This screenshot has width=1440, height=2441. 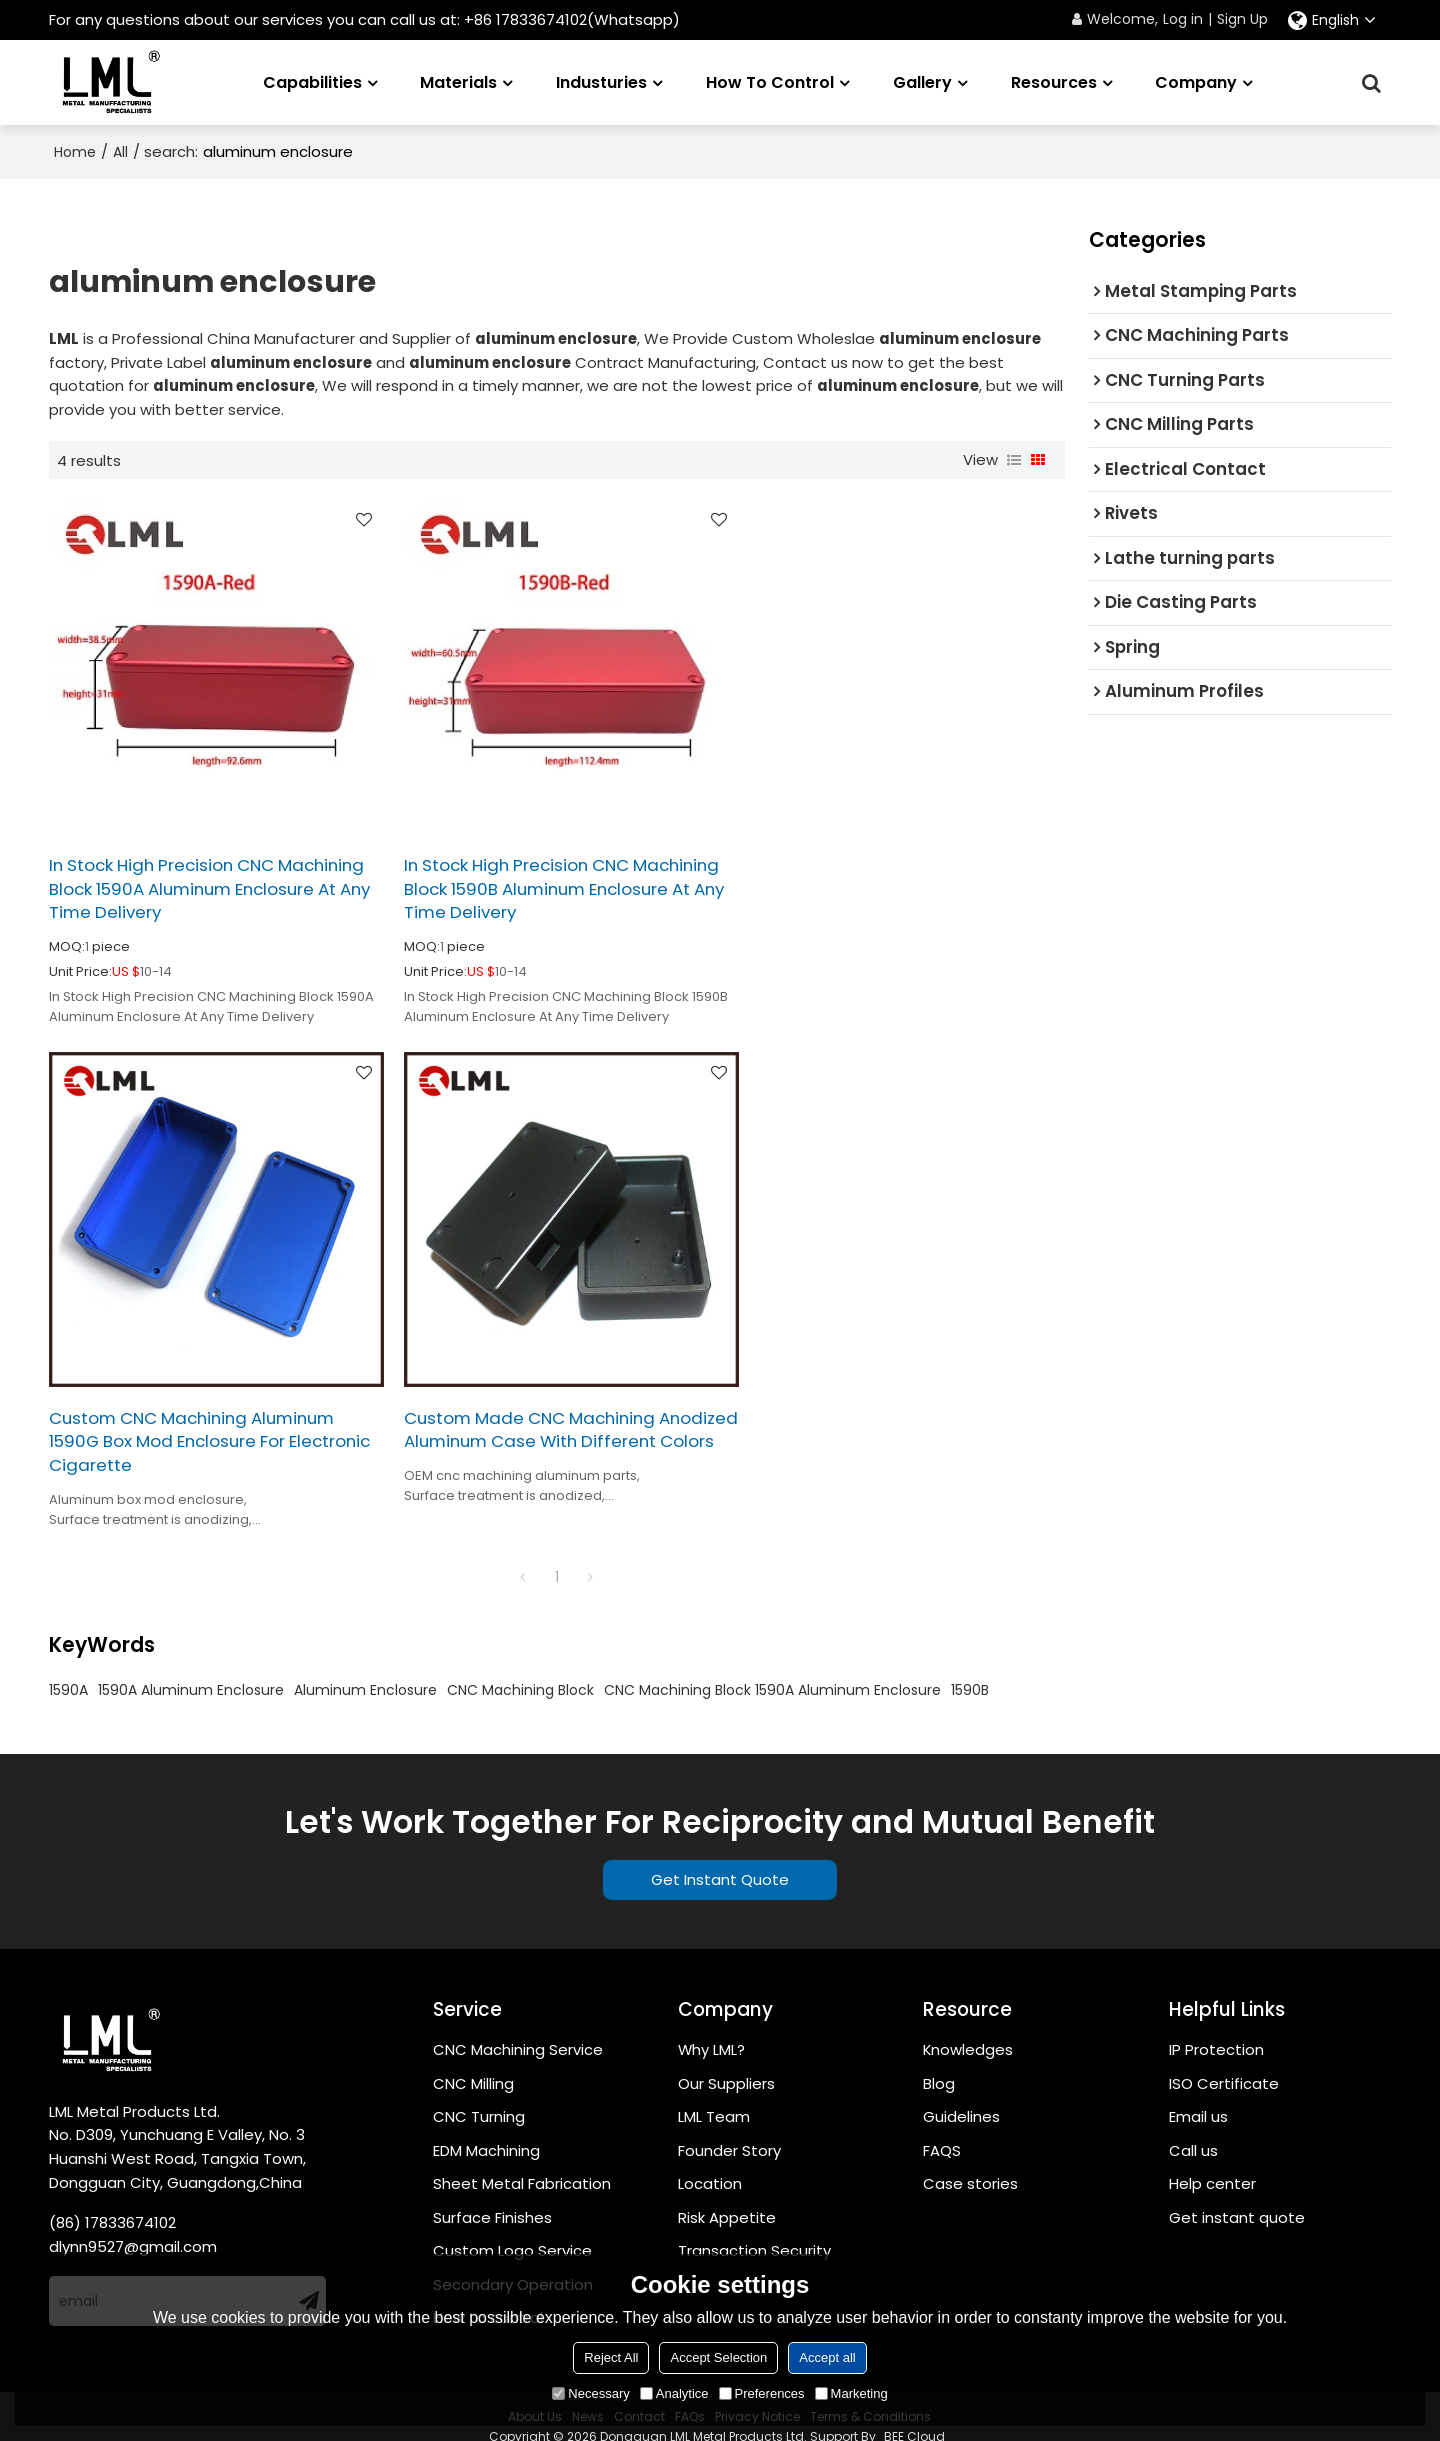 What do you see at coordinates (191, 1670) in the screenshot?
I see `1590A Aluminum Enclosure` at bounding box center [191, 1670].